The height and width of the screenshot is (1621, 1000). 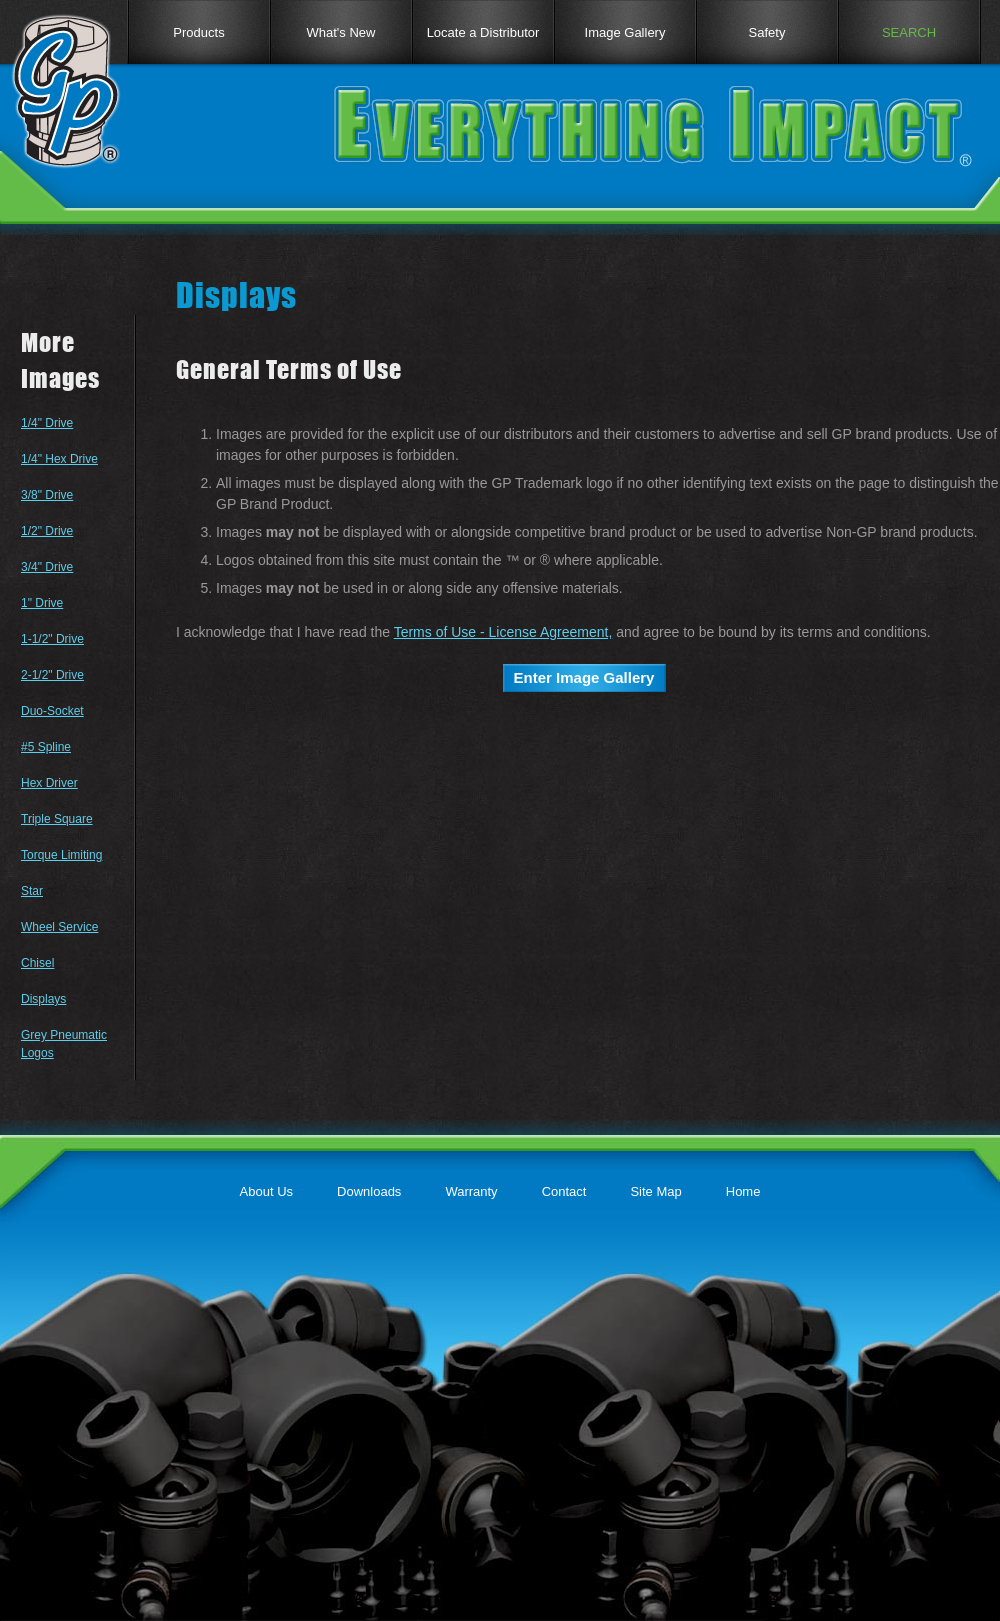 What do you see at coordinates (767, 32) in the screenshot?
I see `Safety` at bounding box center [767, 32].